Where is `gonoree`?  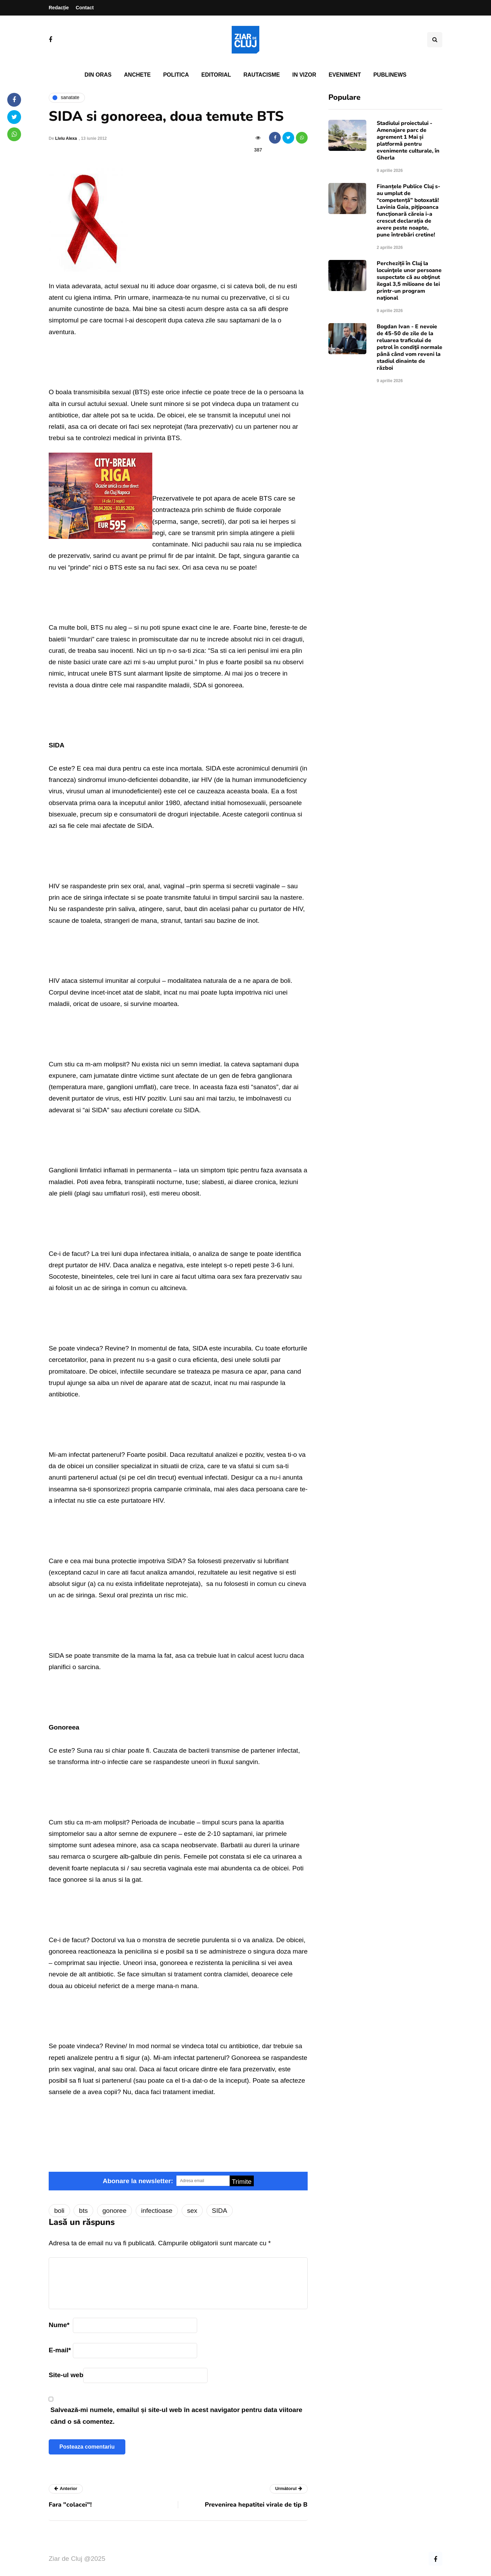 gonoree is located at coordinates (115, 2210).